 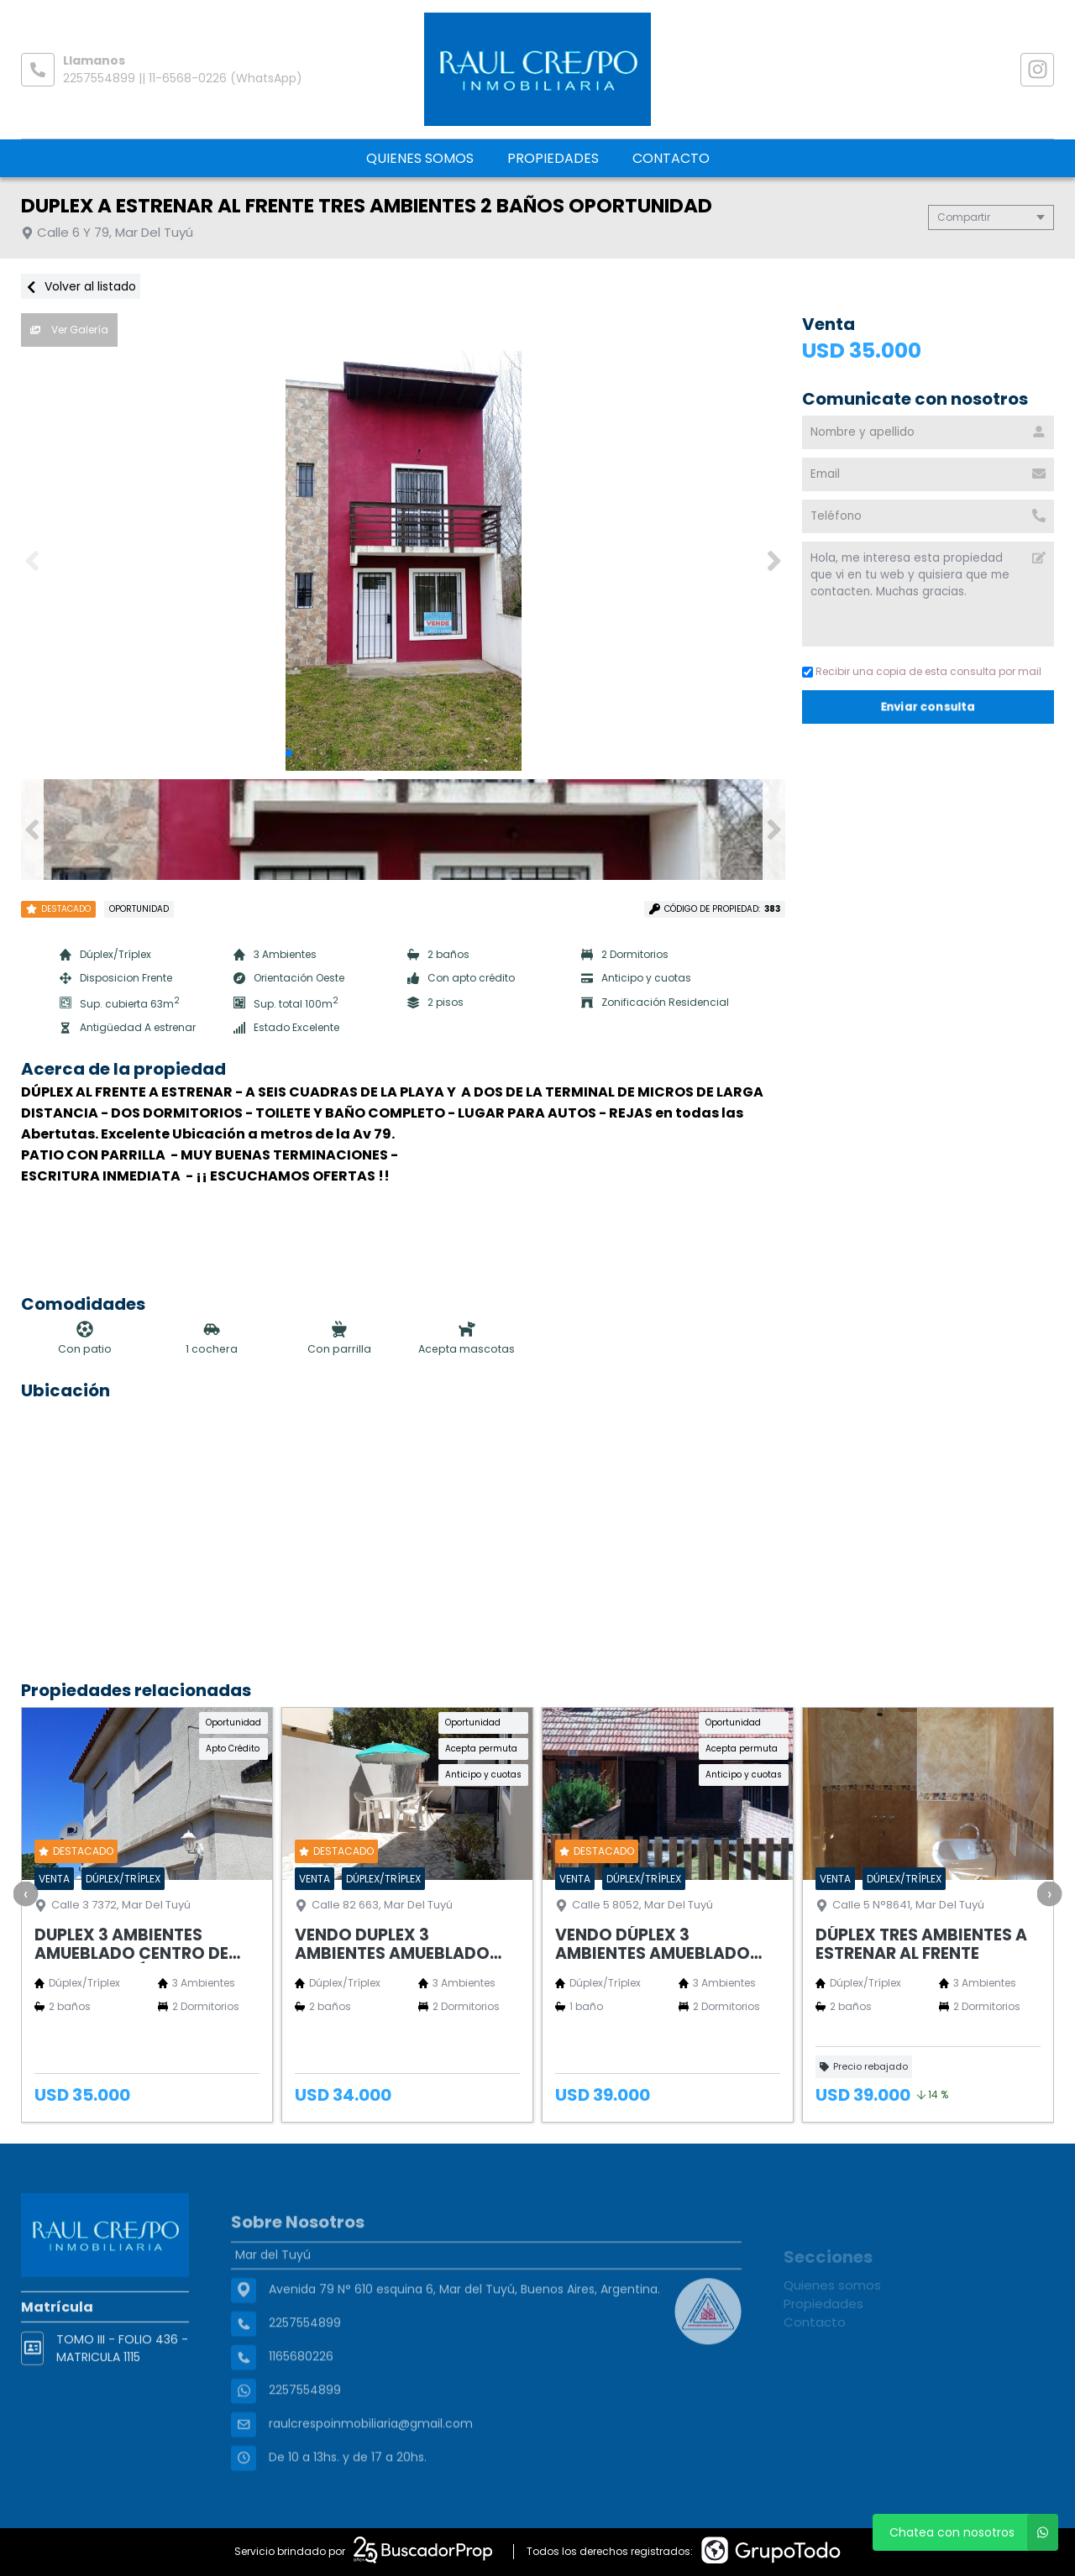 What do you see at coordinates (671, 158) in the screenshot?
I see `Contacto` at bounding box center [671, 158].